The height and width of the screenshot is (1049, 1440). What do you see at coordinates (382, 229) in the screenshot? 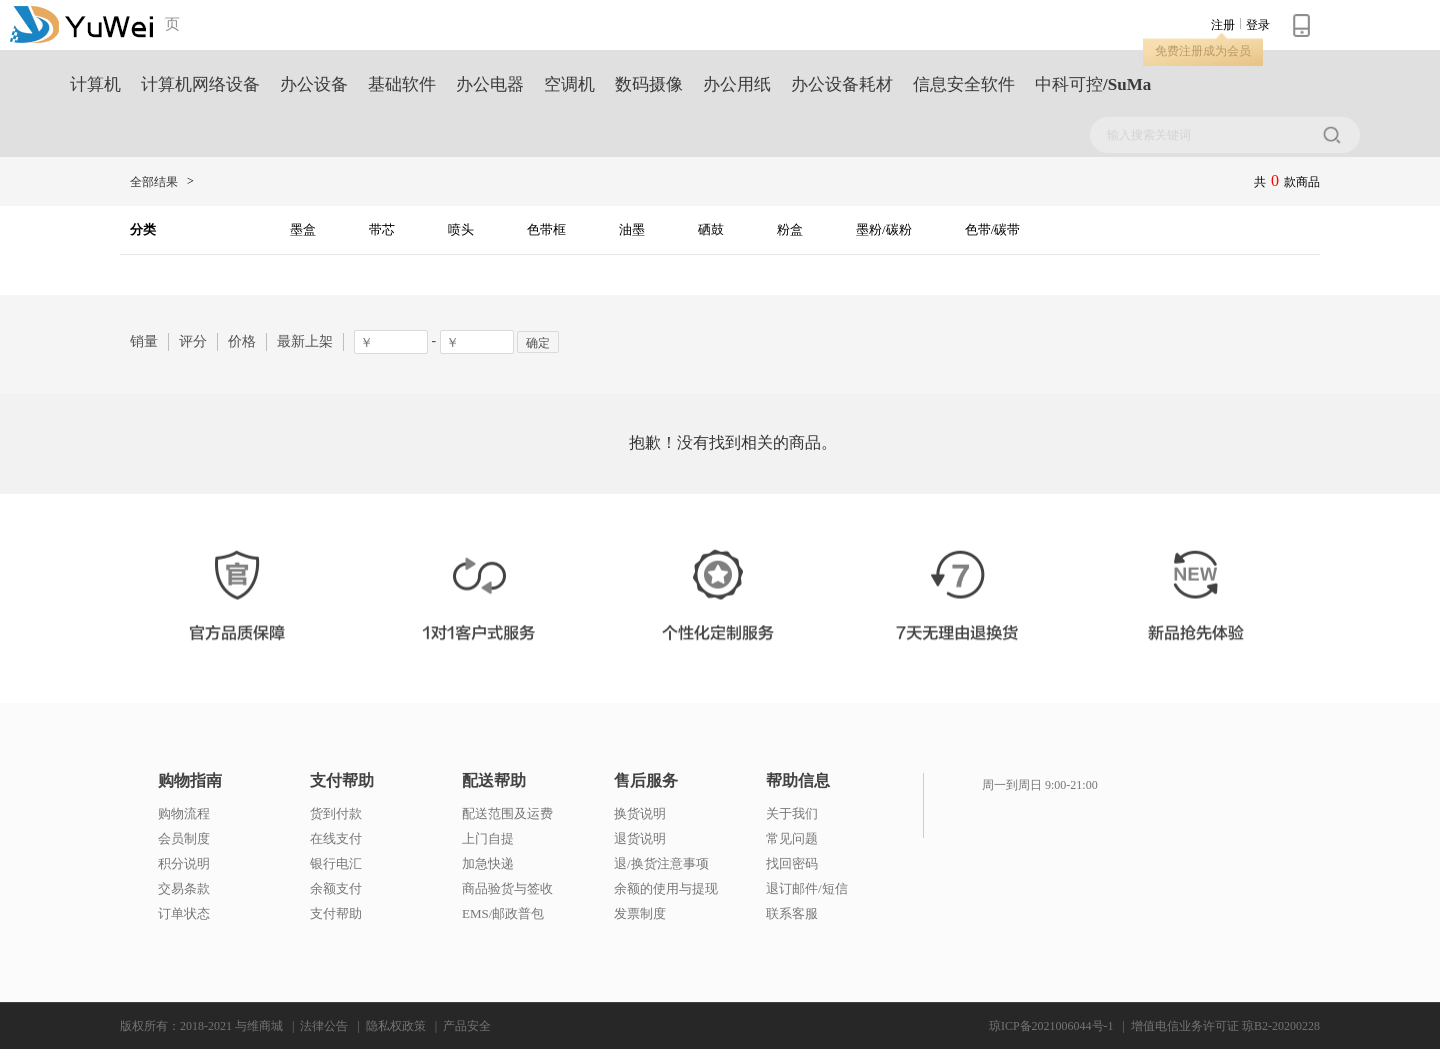
I see `带芯` at bounding box center [382, 229].